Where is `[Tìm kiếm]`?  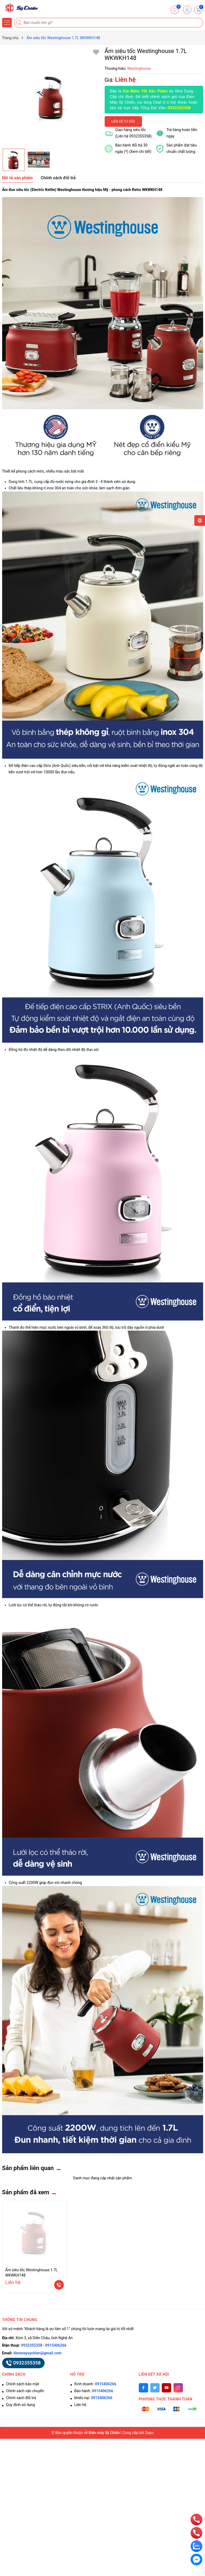 [Tìm kiếm] is located at coordinates (19, 22).